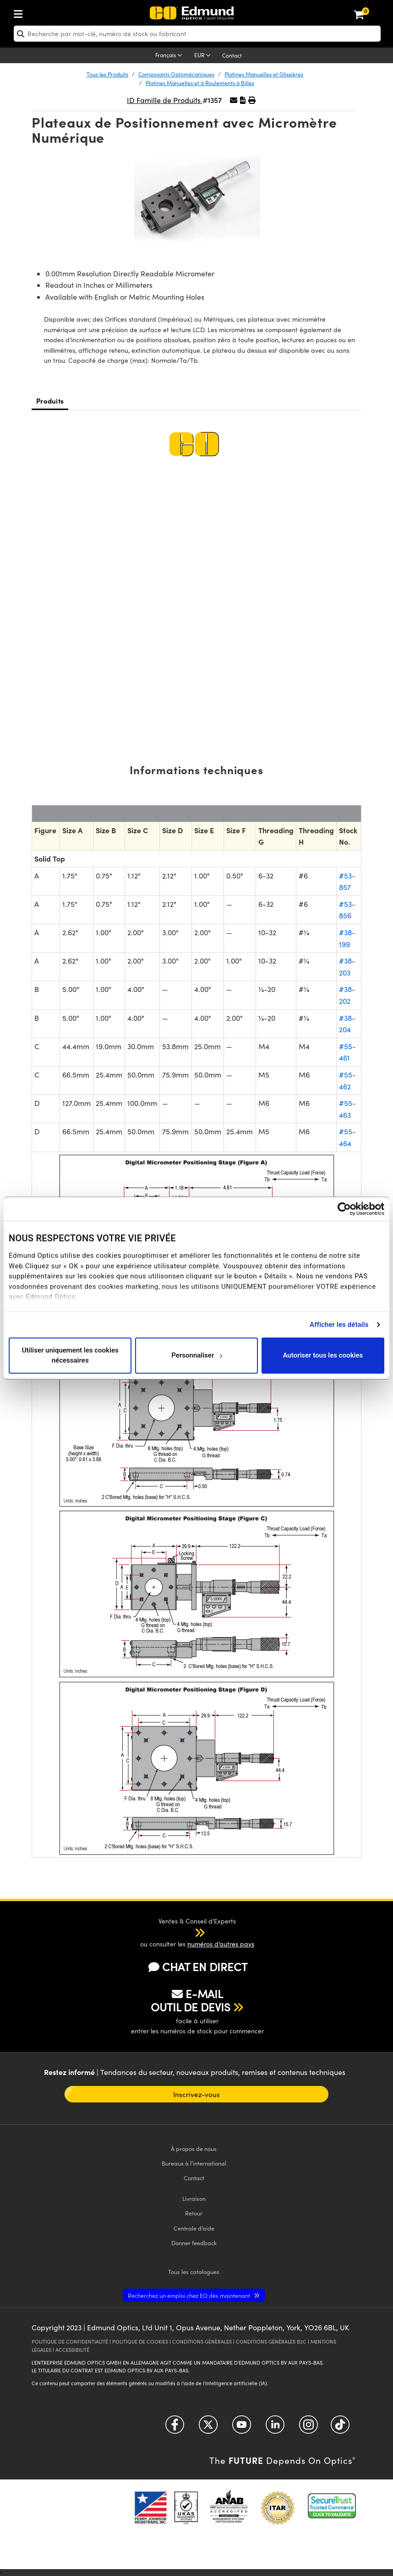  I want to click on [Cookiebot par Usercentrics - ouvre dans un nouvel onglet], so click(344, 1209).